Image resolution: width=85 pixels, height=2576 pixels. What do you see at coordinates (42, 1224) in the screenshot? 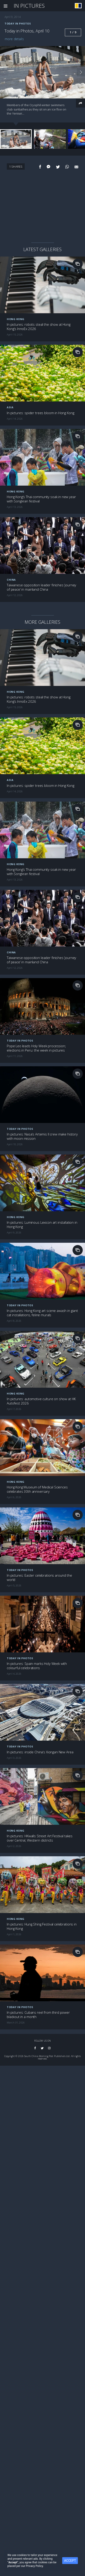
I see `In pictures: Luminous Lexicon art installation in Hong Kong` at bounding box center [42, 1224].